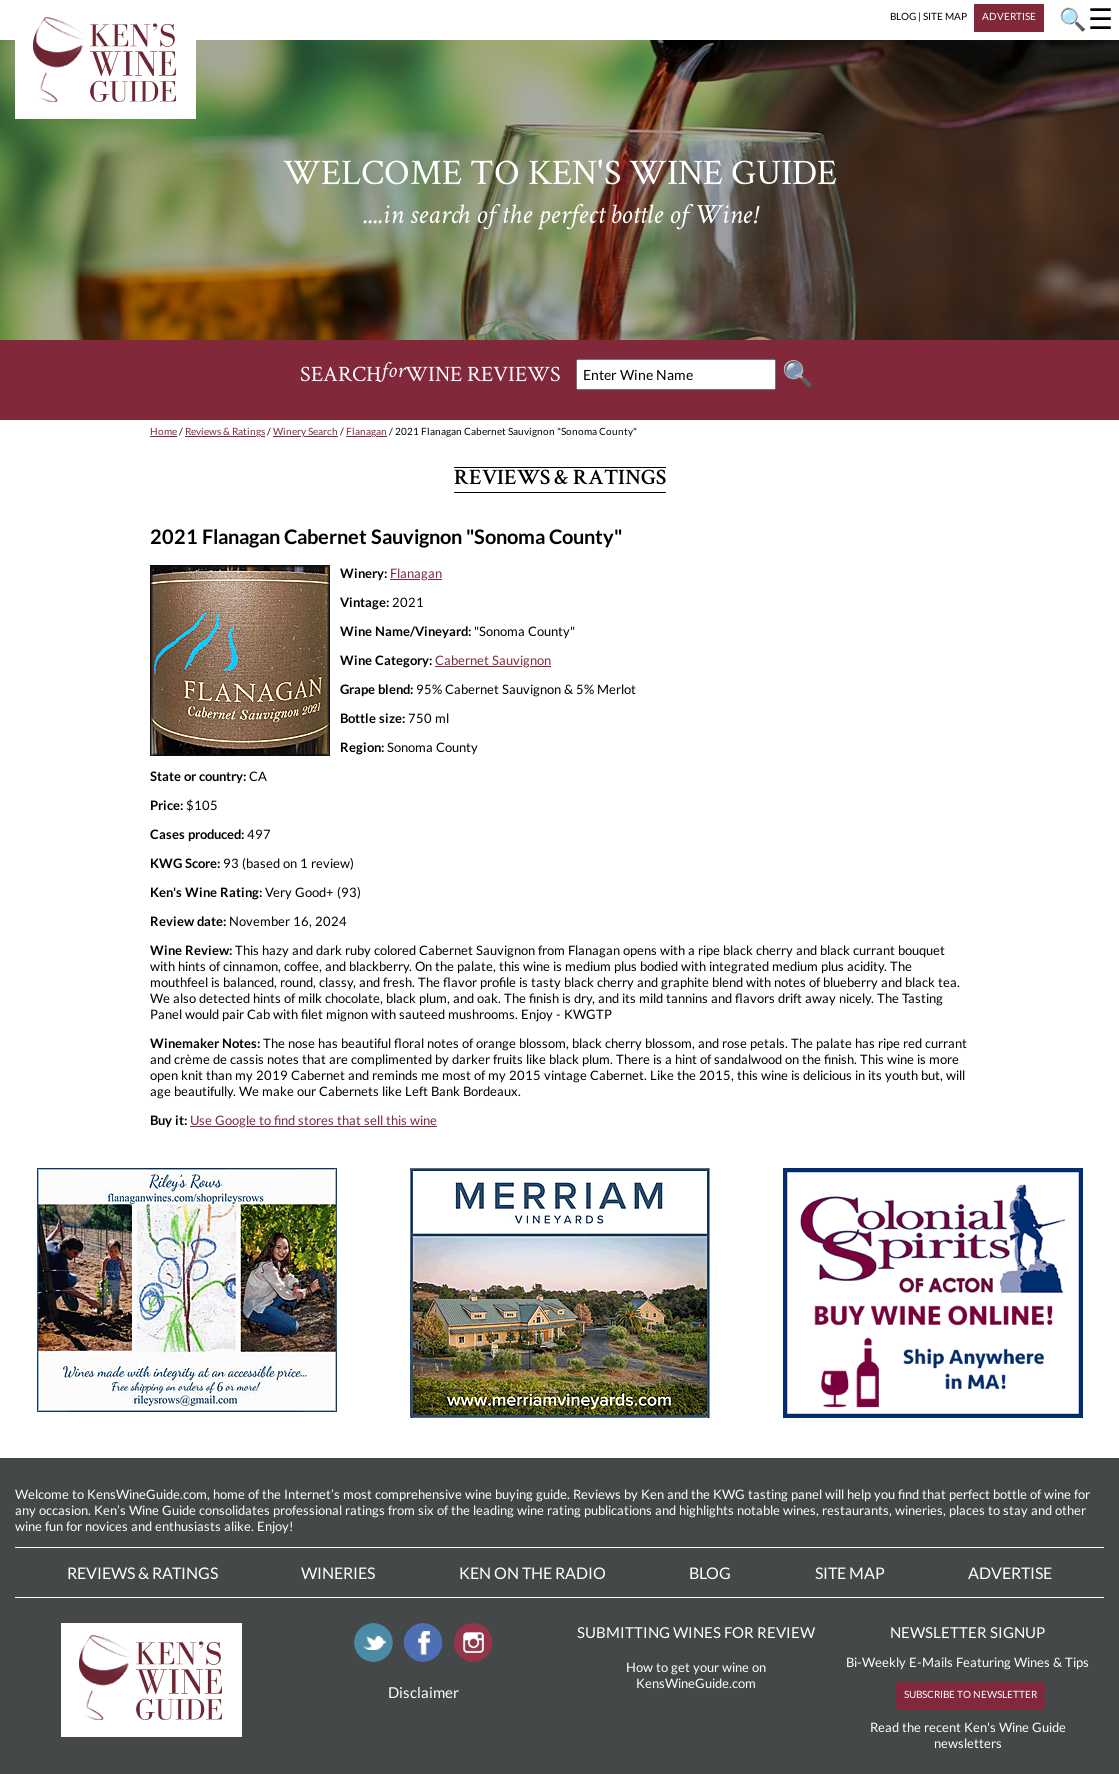 The width and height of the screenshot is (1119, 1774). I want to click on Ken On The Radio, so click(532, 1572).